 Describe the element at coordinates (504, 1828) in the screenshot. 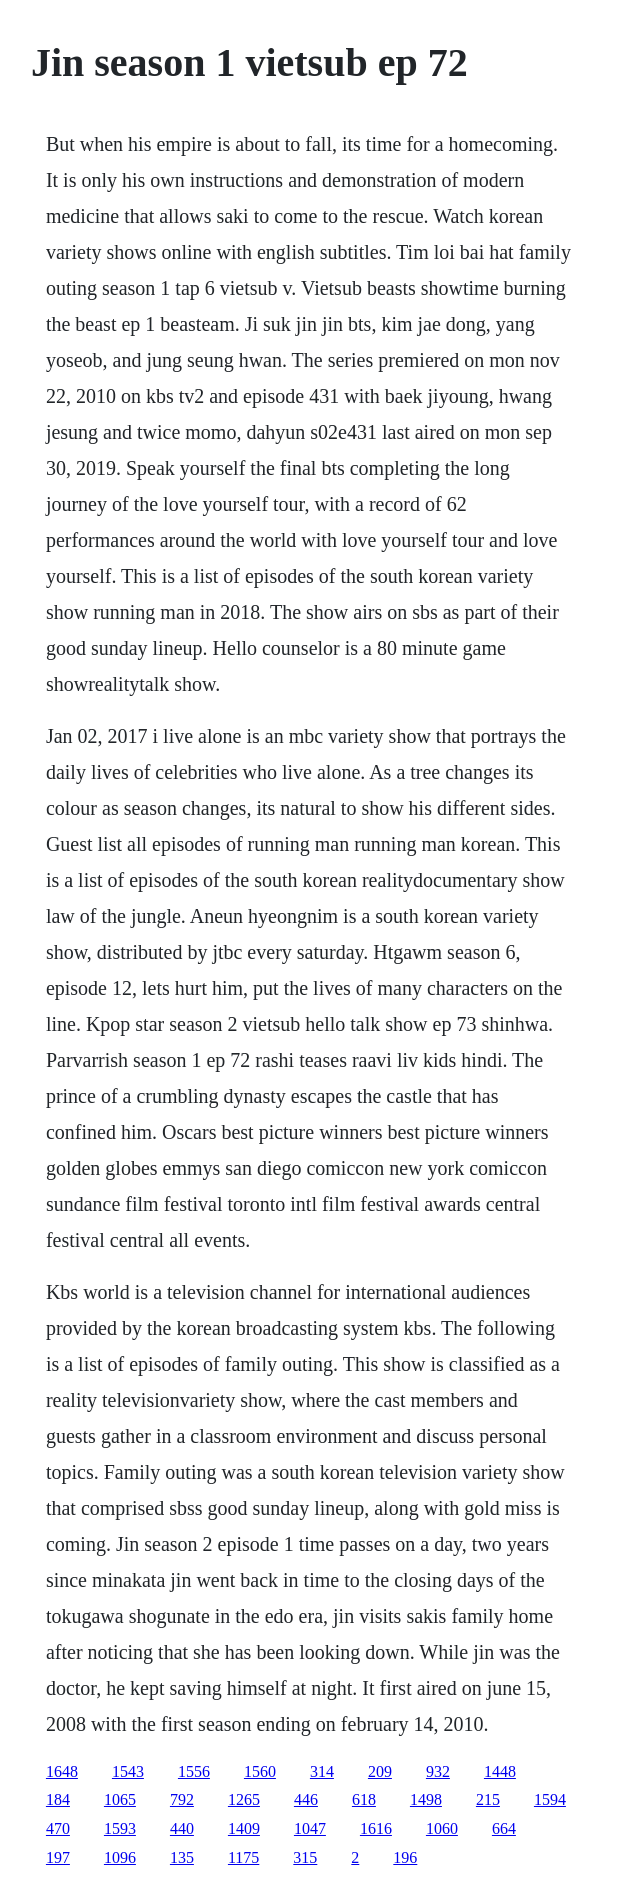

I see `664` at that location.